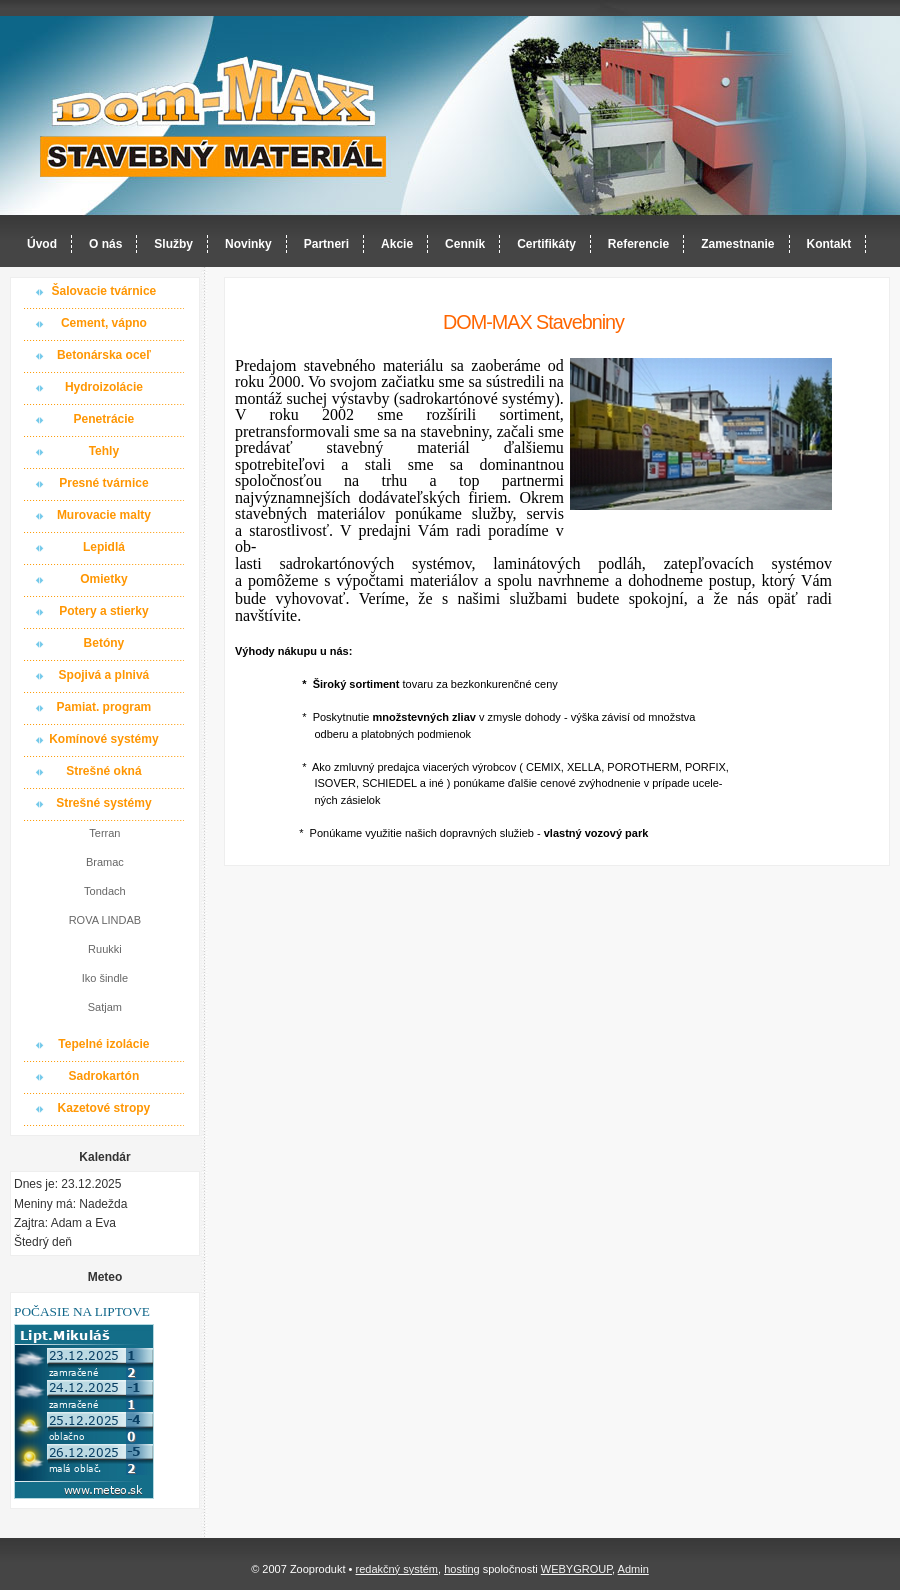 Image resolution: width=900 pixels, height=1590 pixels. Describe the element at coordinates (104, 387) in the screenshot. I see `Hydroizolácie` at that location.